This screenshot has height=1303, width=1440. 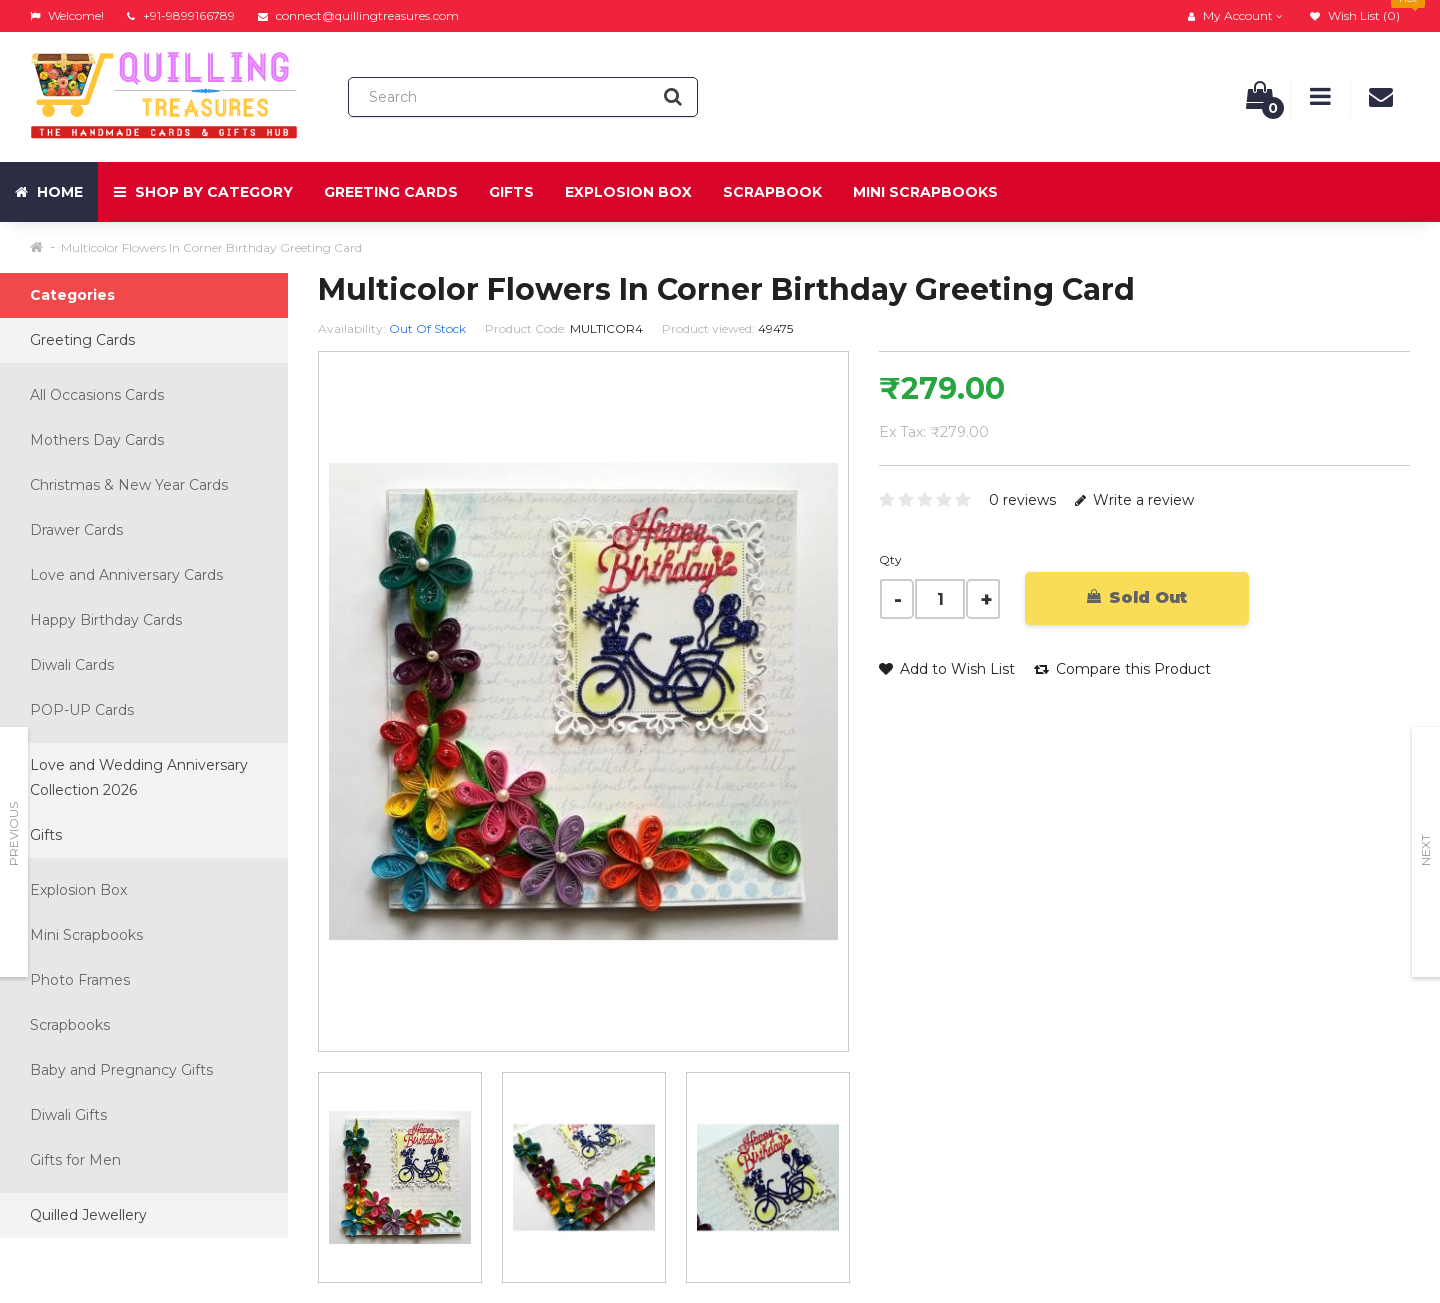 What do you see at coordinates (13, 834) in the screenshot?
I see `Previous` at bounding box center [13, 834].